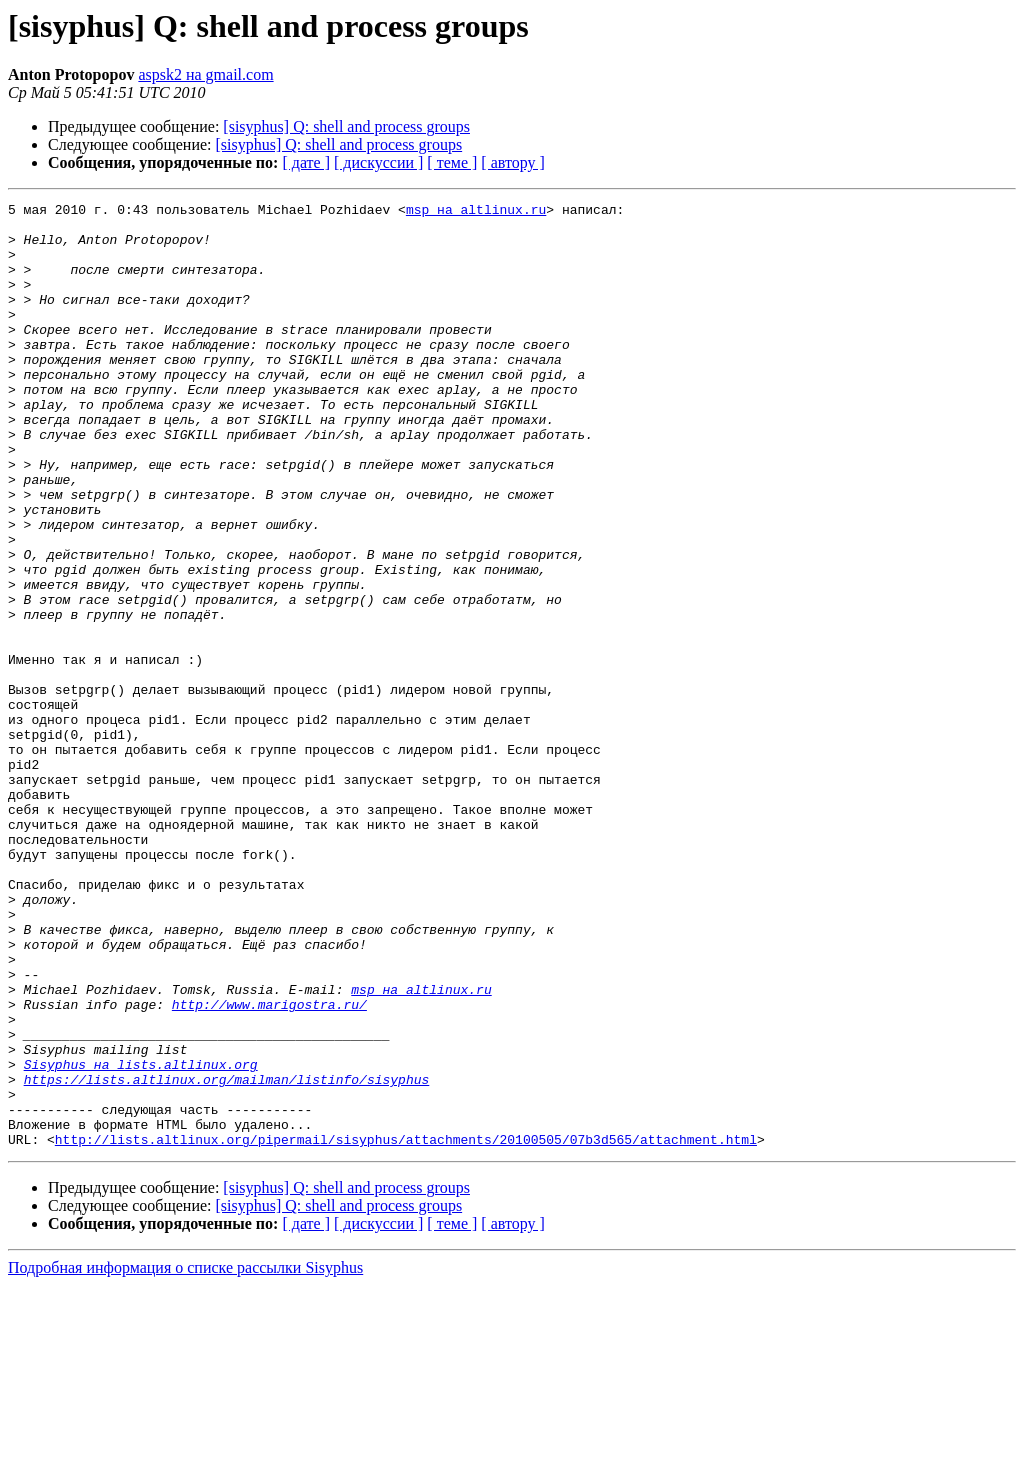 The width and height of the screenshot is (1024, 1474). Describe the element at coordinates (512, 162) in the screenshot. I see `[ автору ]` at that location.